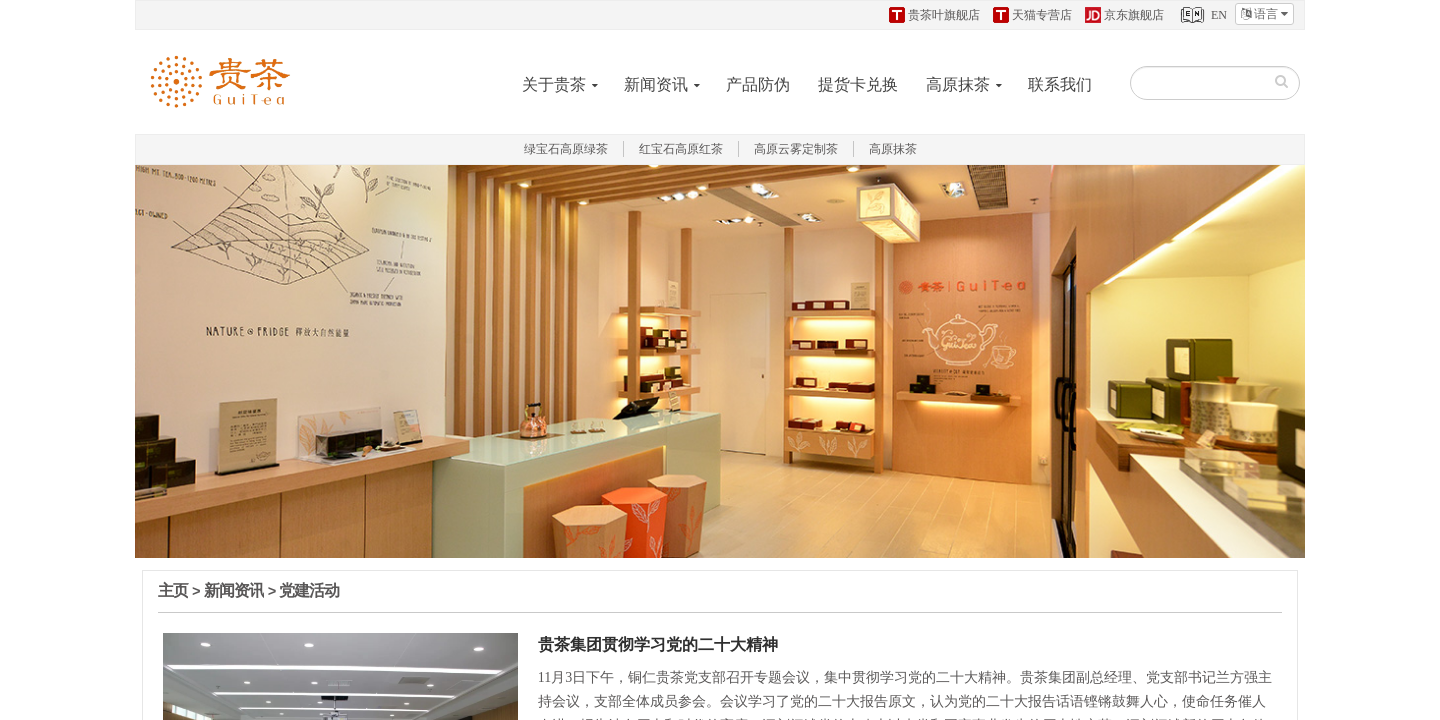  I want to click on 关于贵茶, so click(554, 84).